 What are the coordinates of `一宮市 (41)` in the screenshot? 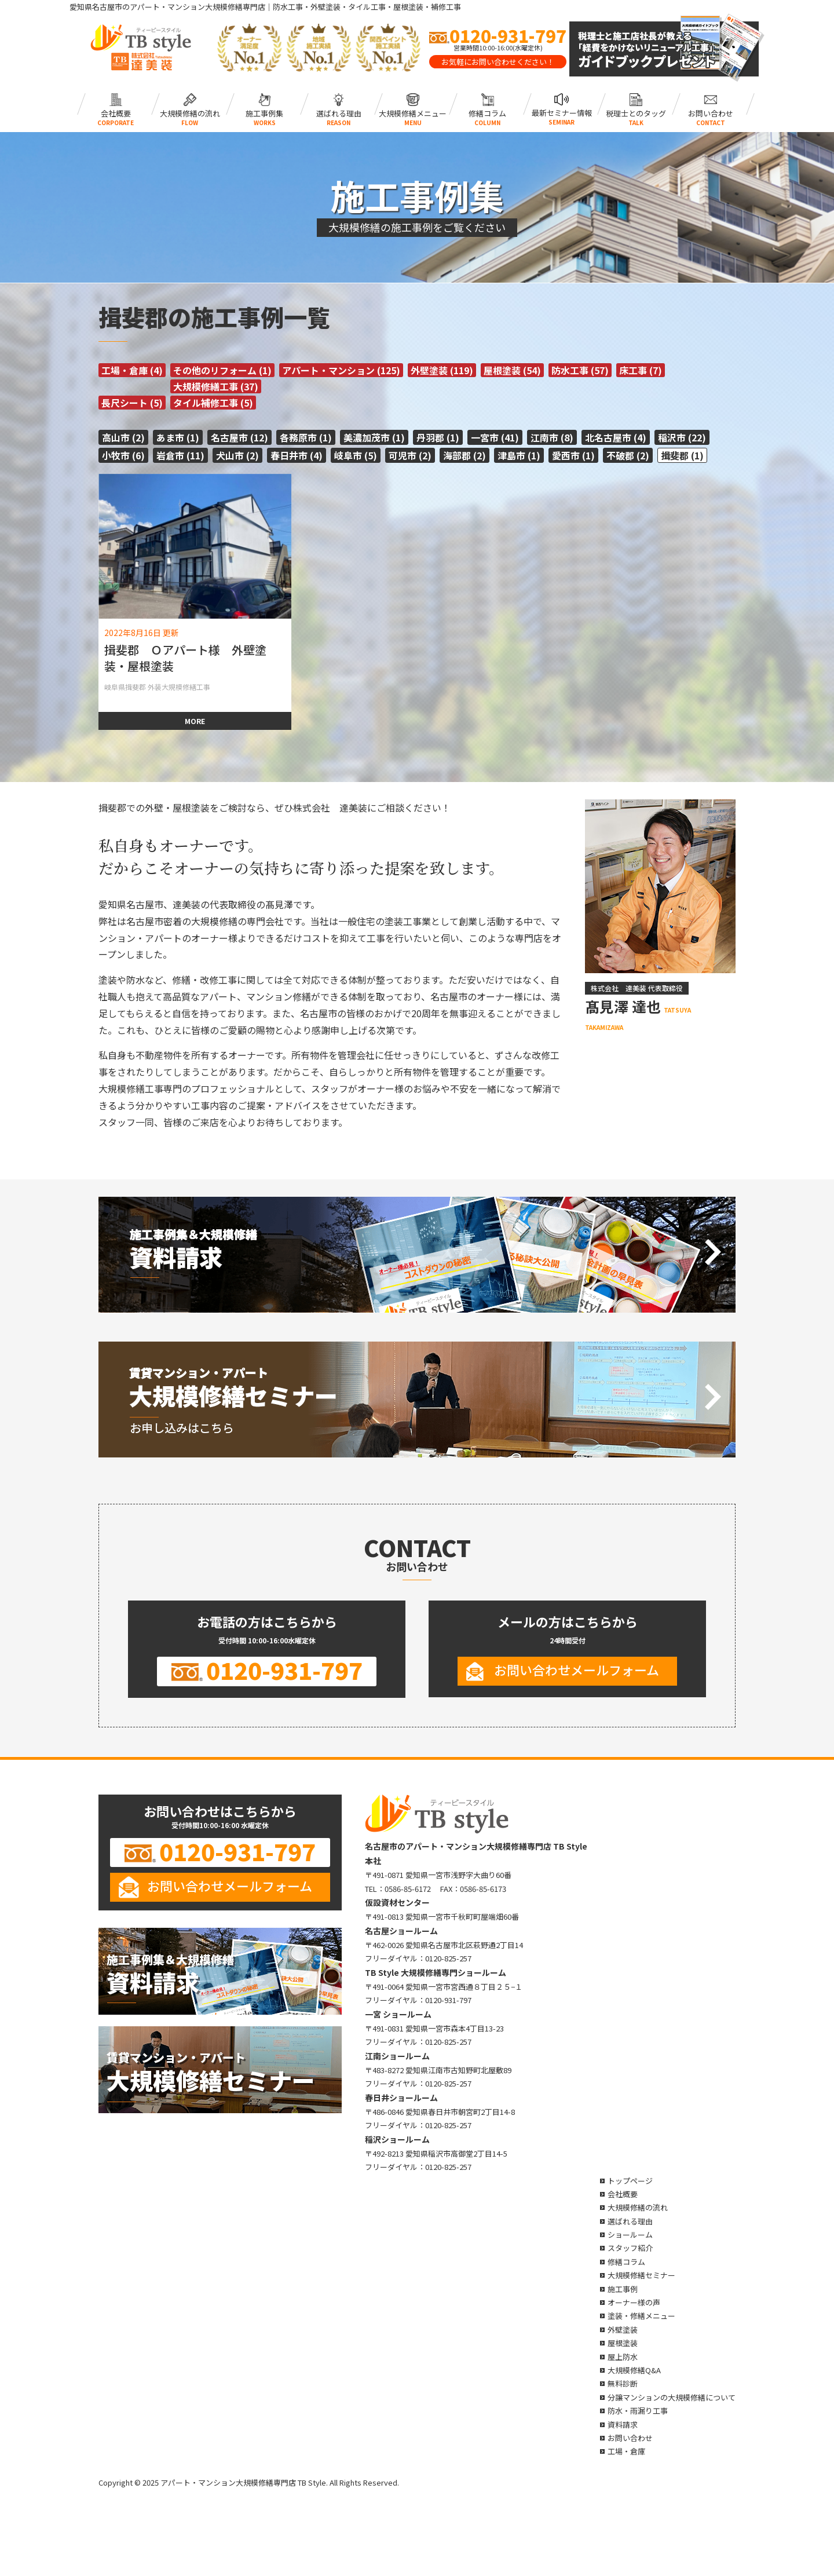 It's located at (495, 437).